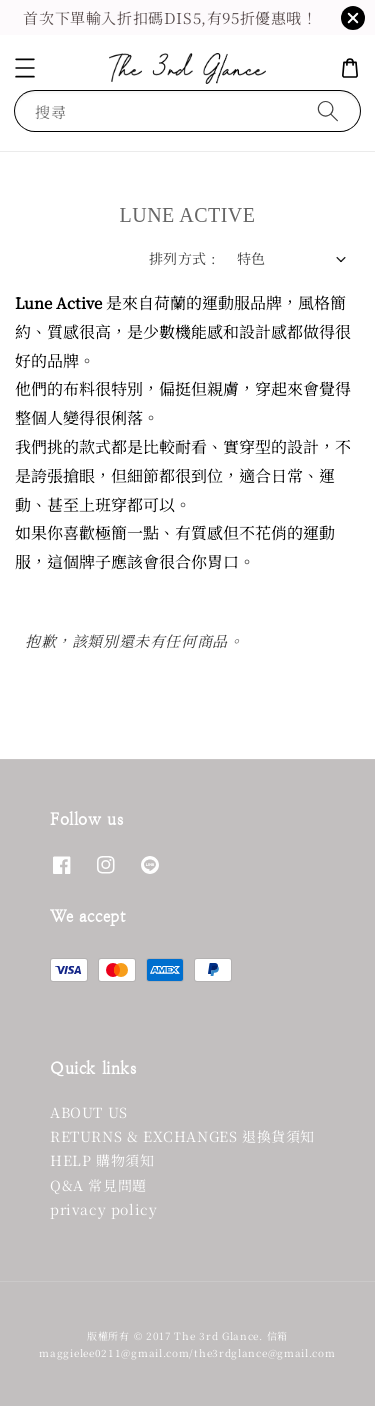  Describe the element at coordinates (89, 1112) in the screenshot. I see `ABOUT US` at that location.